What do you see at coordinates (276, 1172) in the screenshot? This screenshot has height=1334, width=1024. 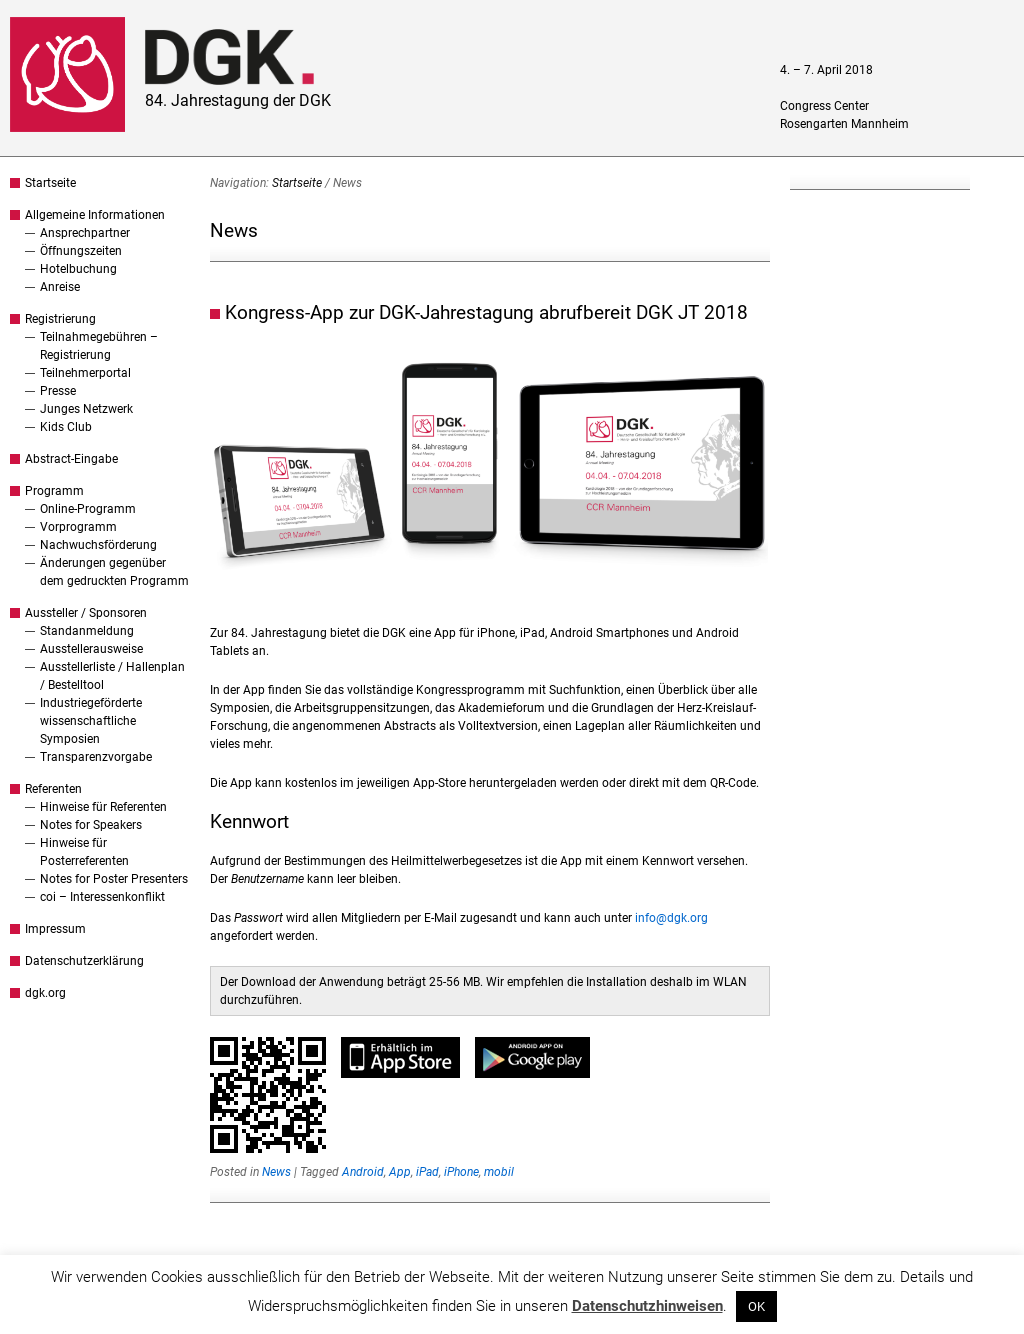 I see `News` at bounding box center [276, 1172].